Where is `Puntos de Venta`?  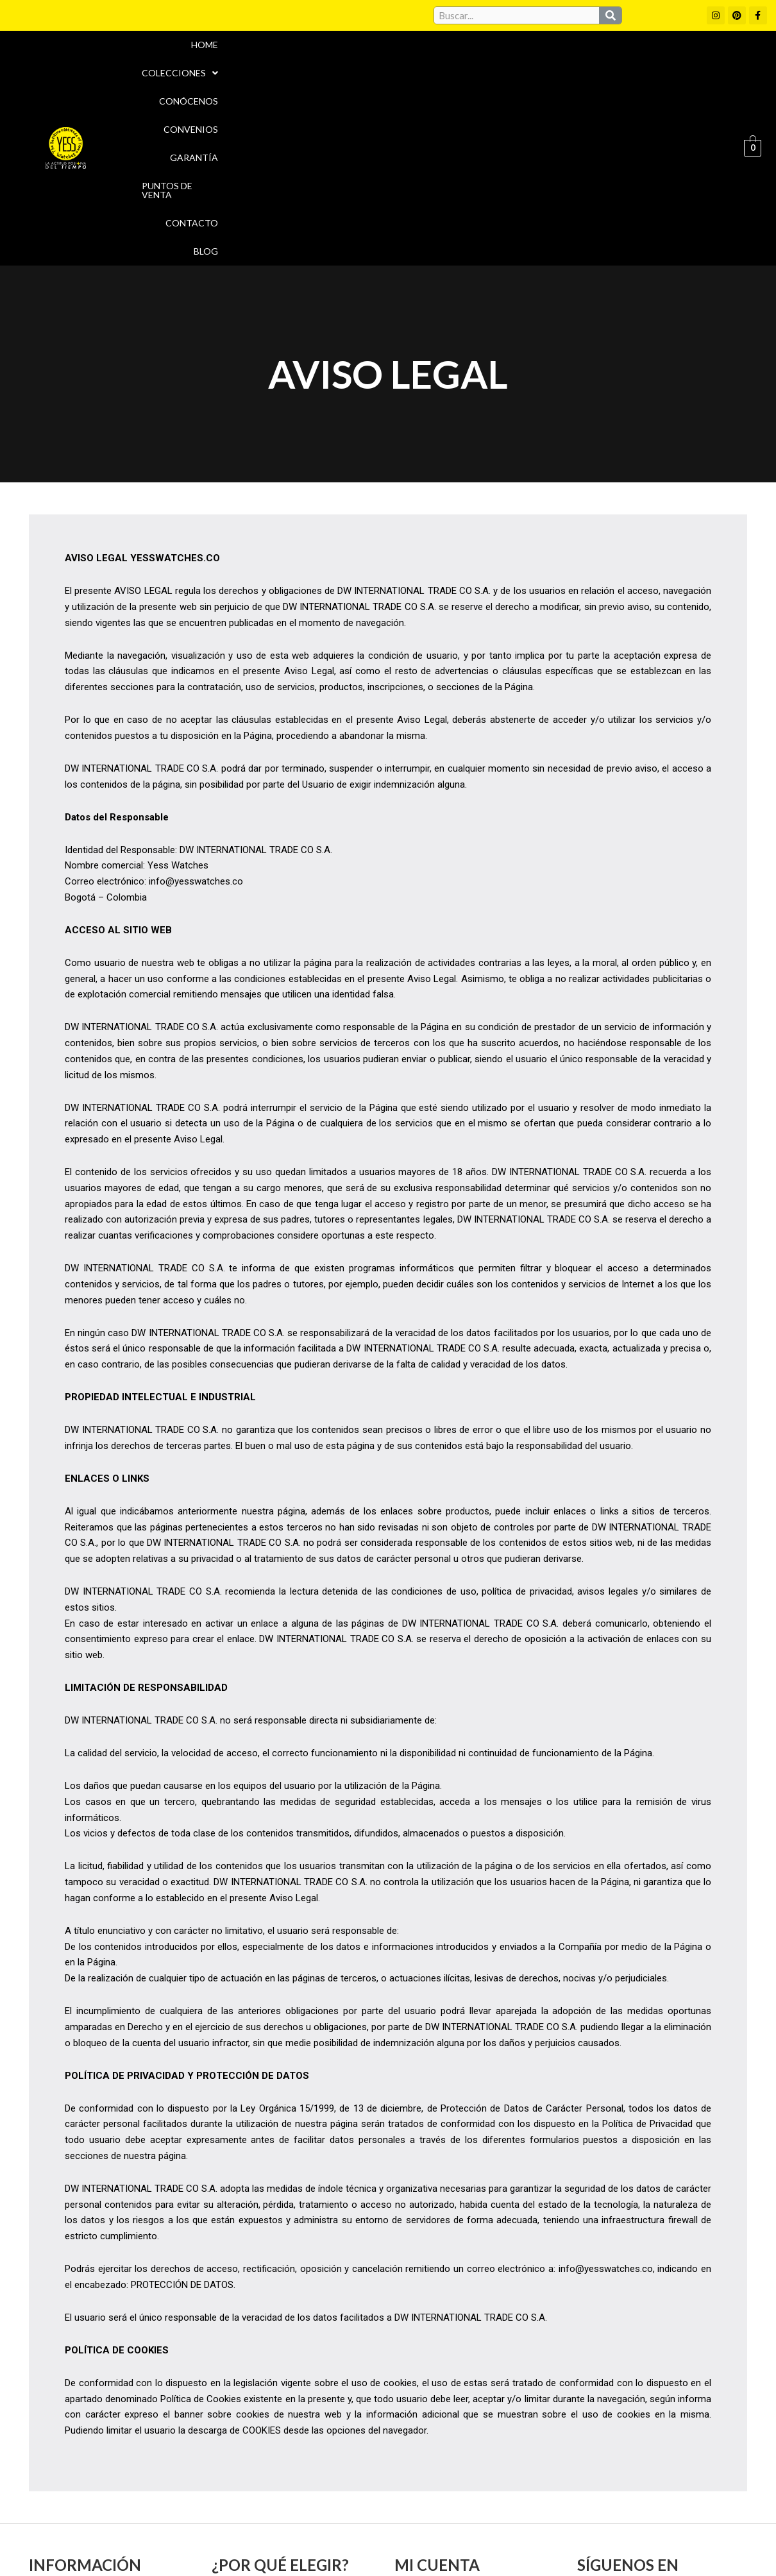 Puntos de Venta is located at coordinates (562, 56).